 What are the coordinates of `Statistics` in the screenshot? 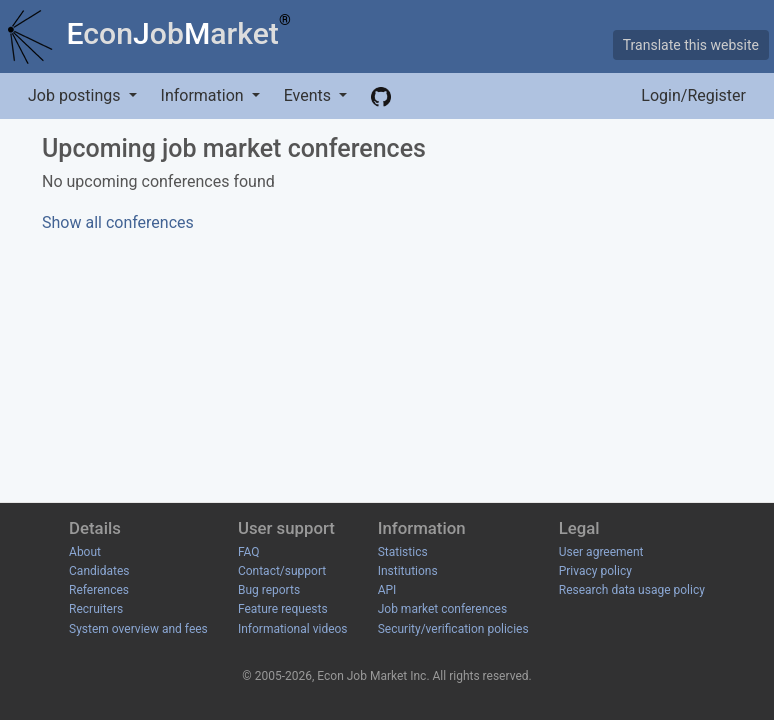 It's located at (403, 552).